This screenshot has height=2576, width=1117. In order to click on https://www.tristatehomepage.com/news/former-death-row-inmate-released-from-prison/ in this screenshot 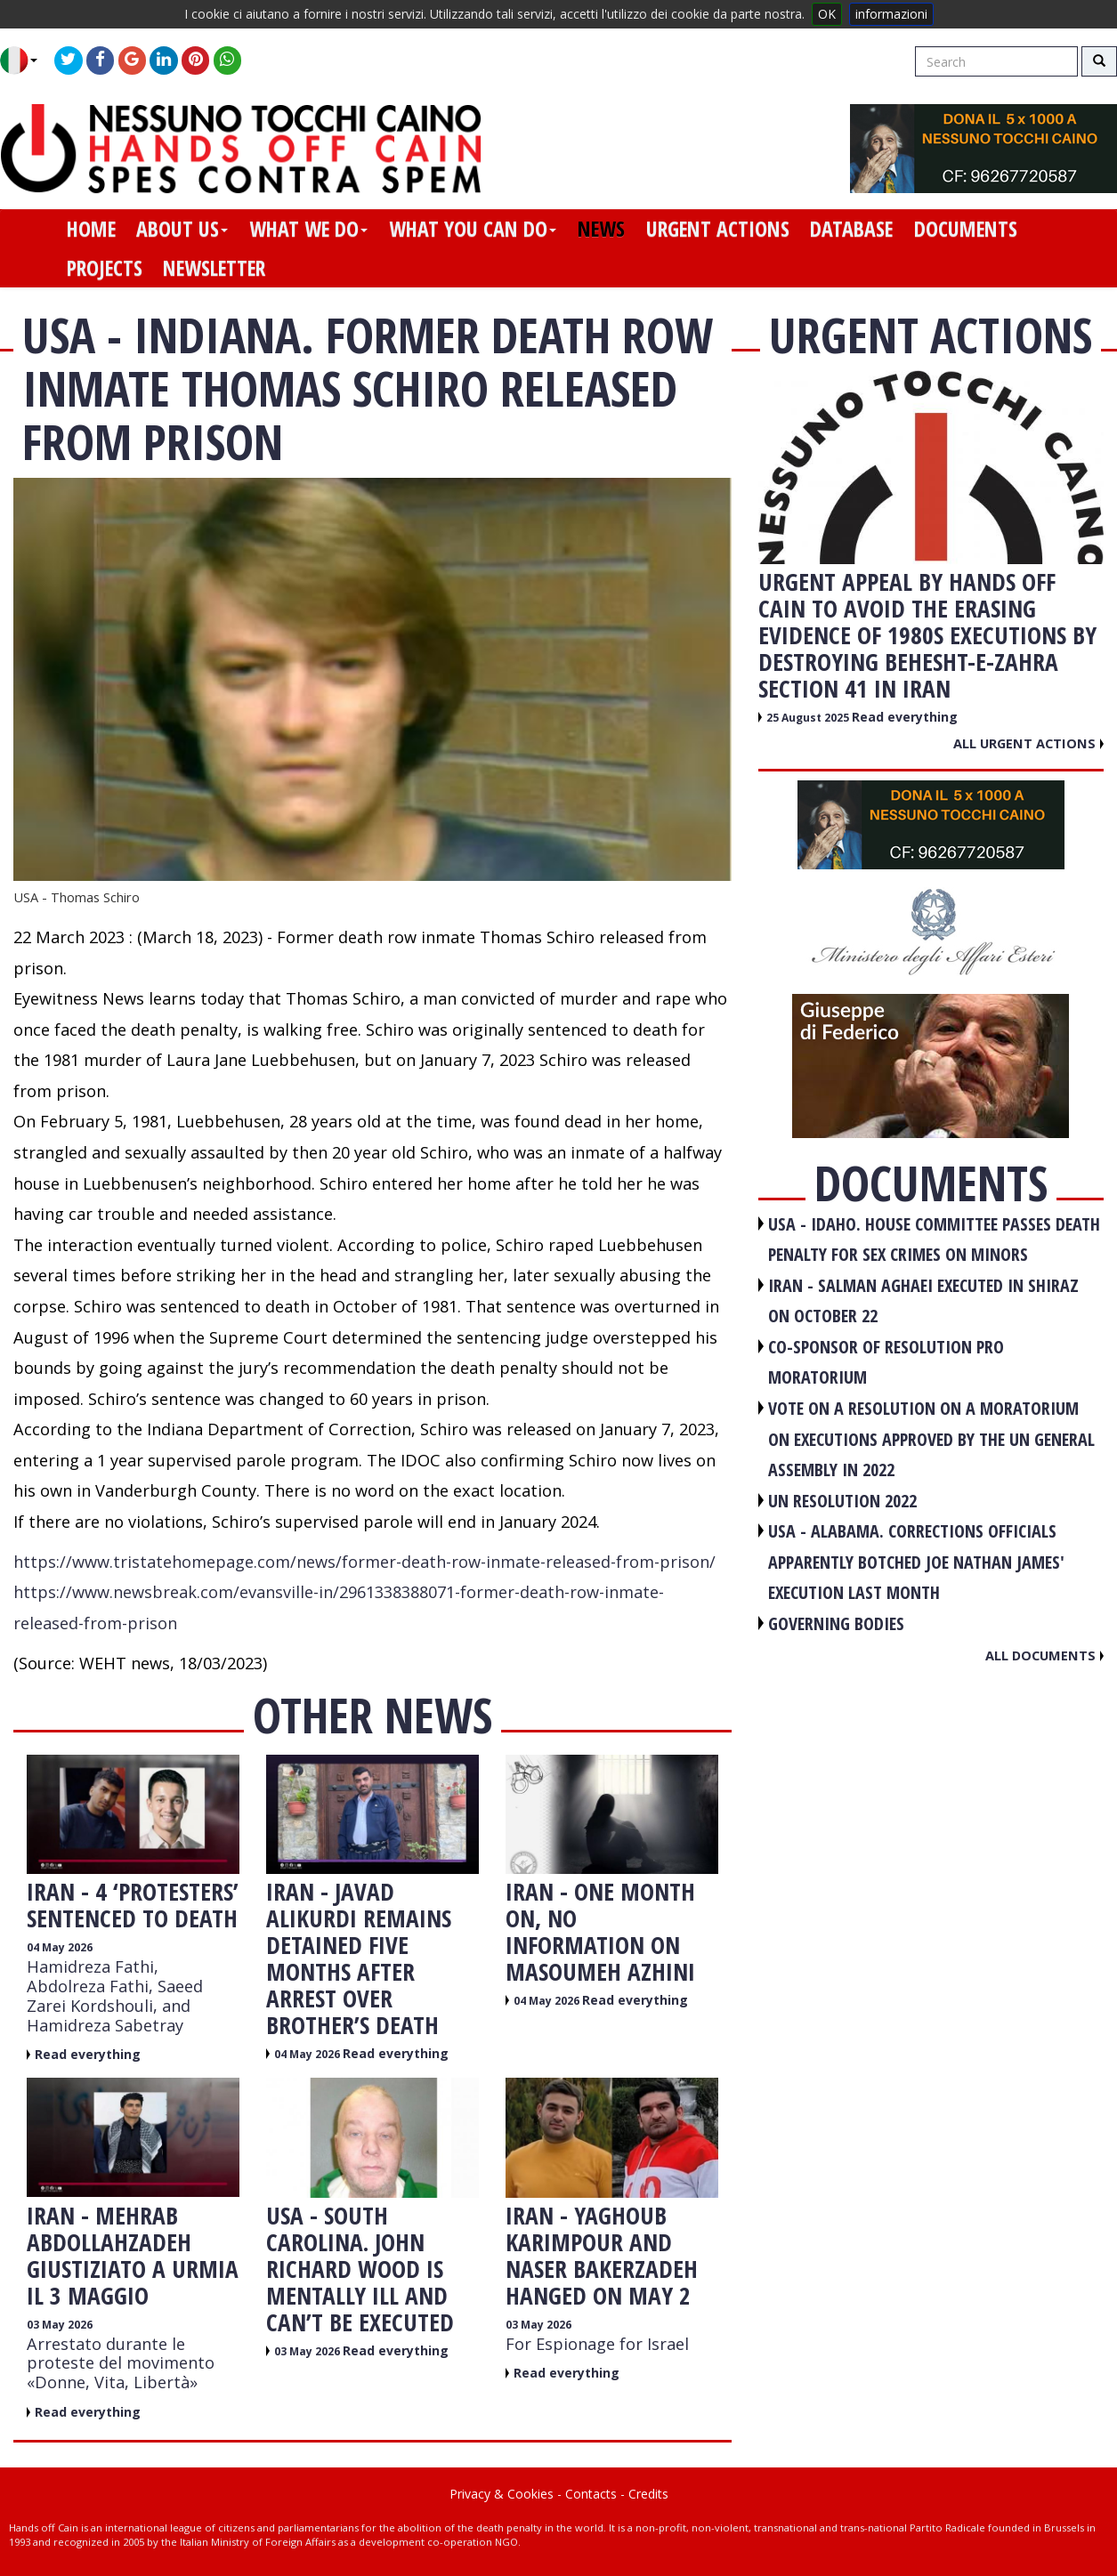, I will do `click(364, 1561)`.